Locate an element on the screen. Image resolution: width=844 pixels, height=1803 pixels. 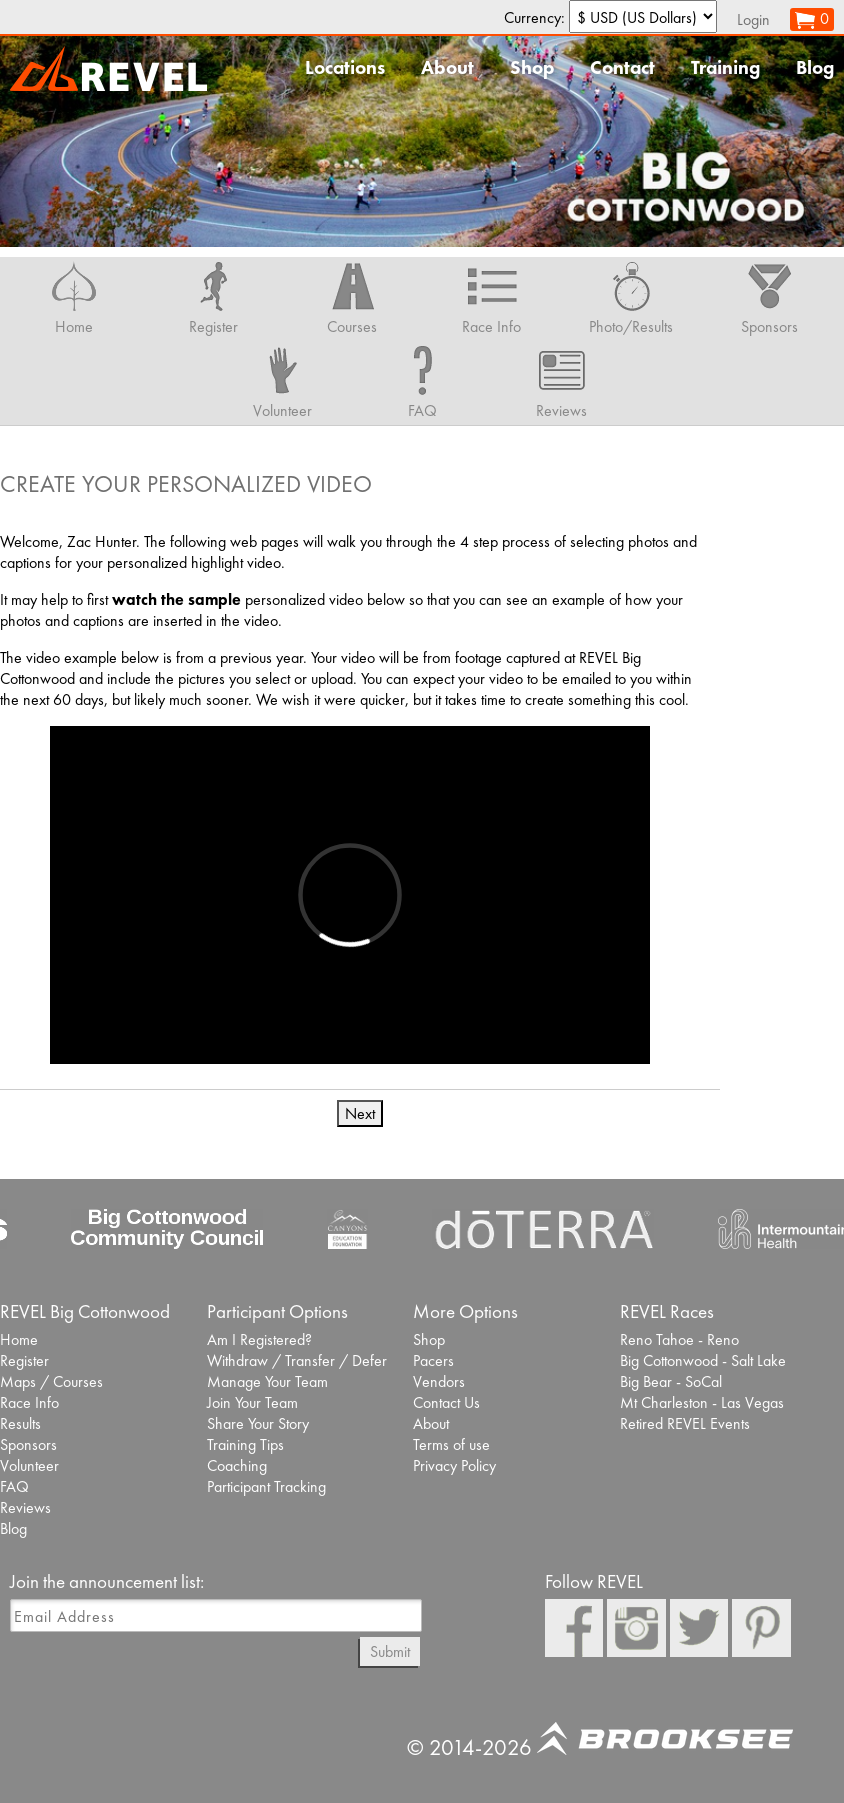
Contact Us is located at coordinates (446, 1402).